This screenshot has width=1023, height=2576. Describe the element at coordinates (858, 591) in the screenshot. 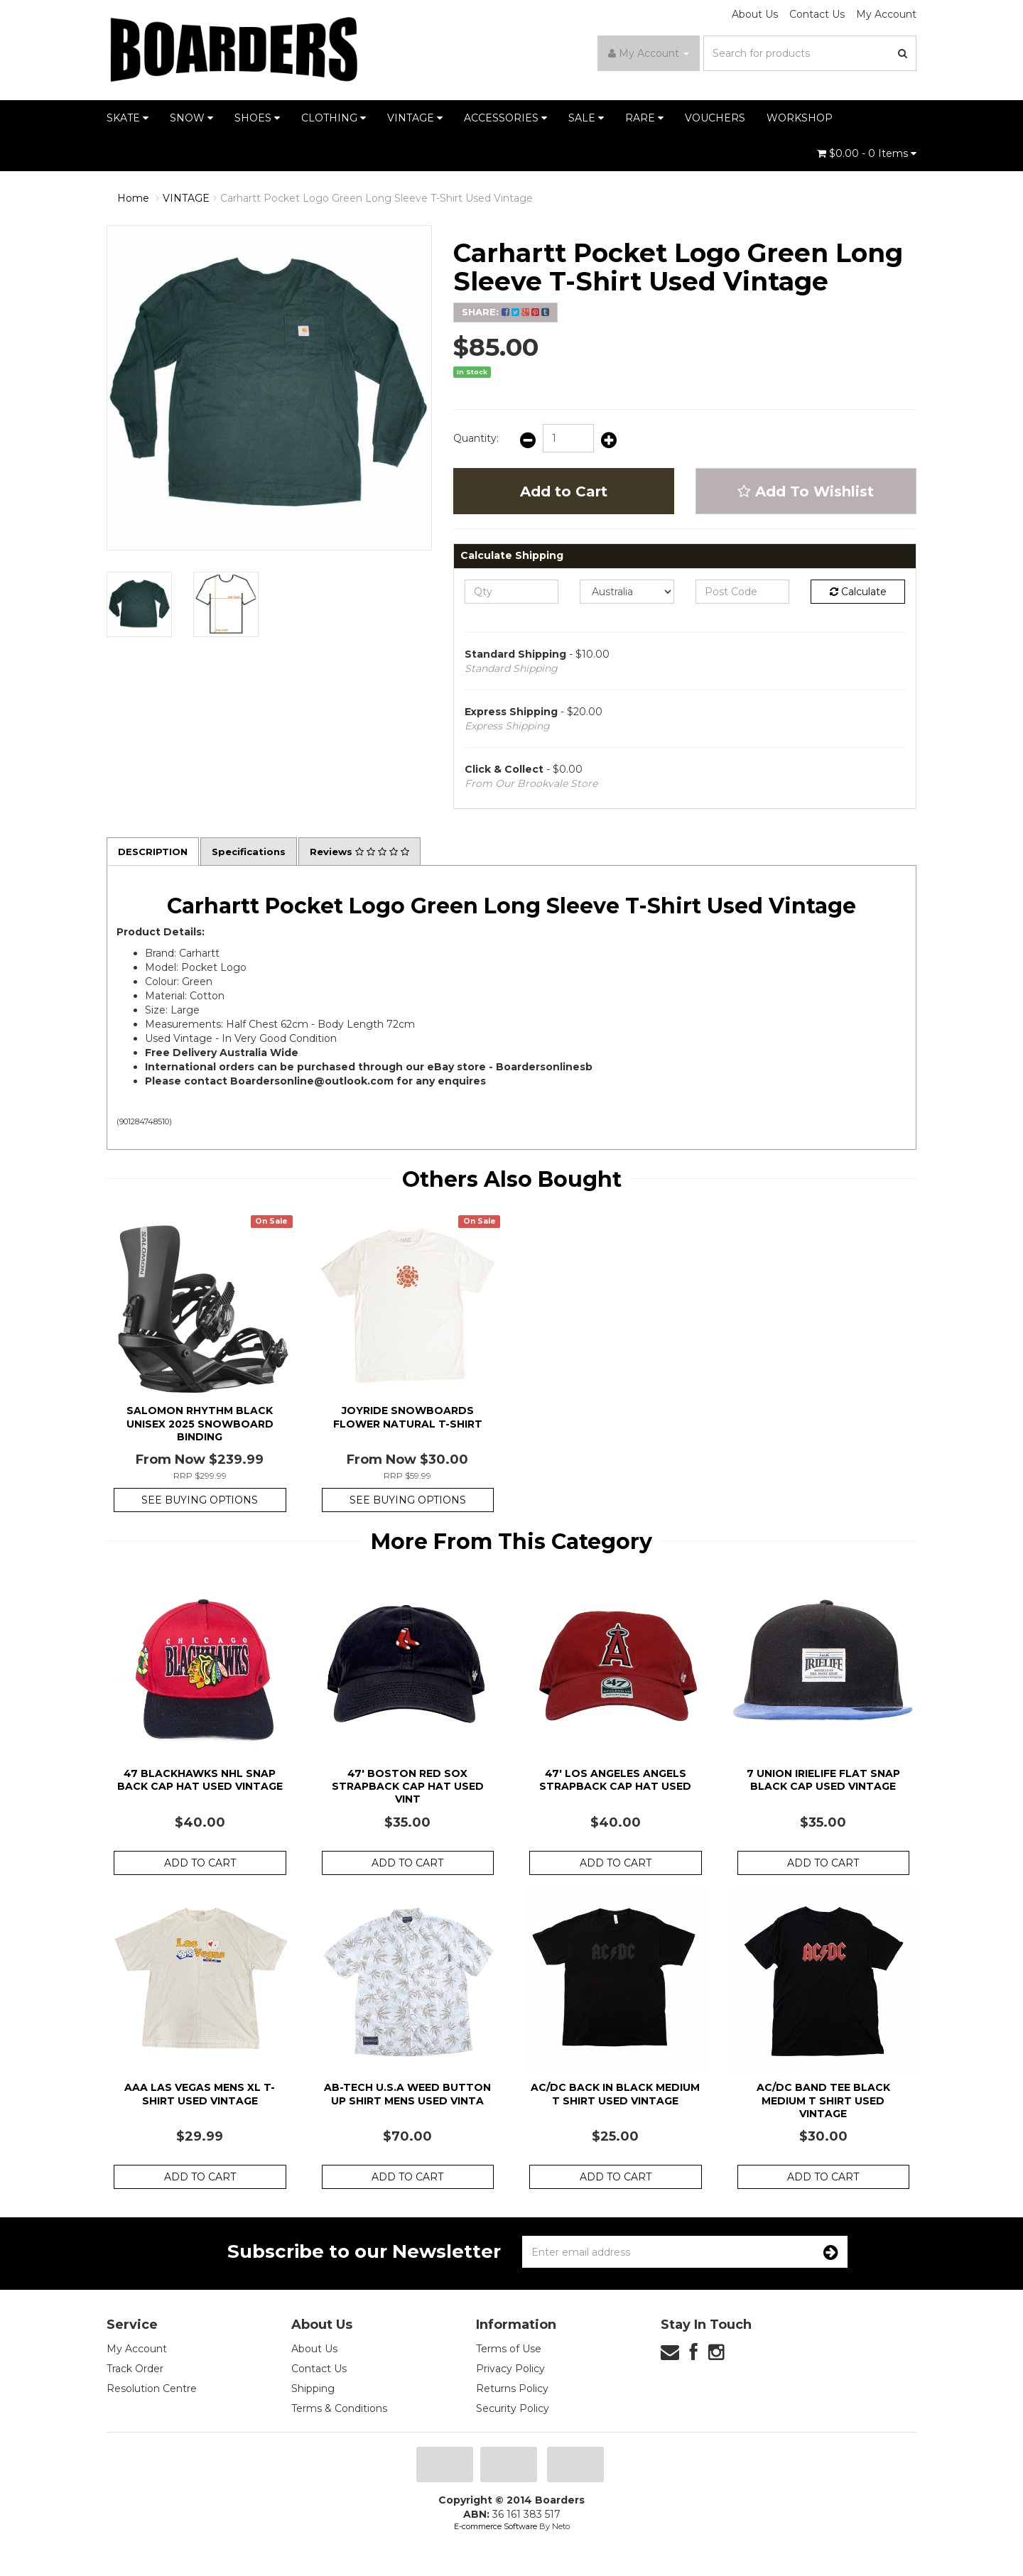

I see `Calculate` at that location.